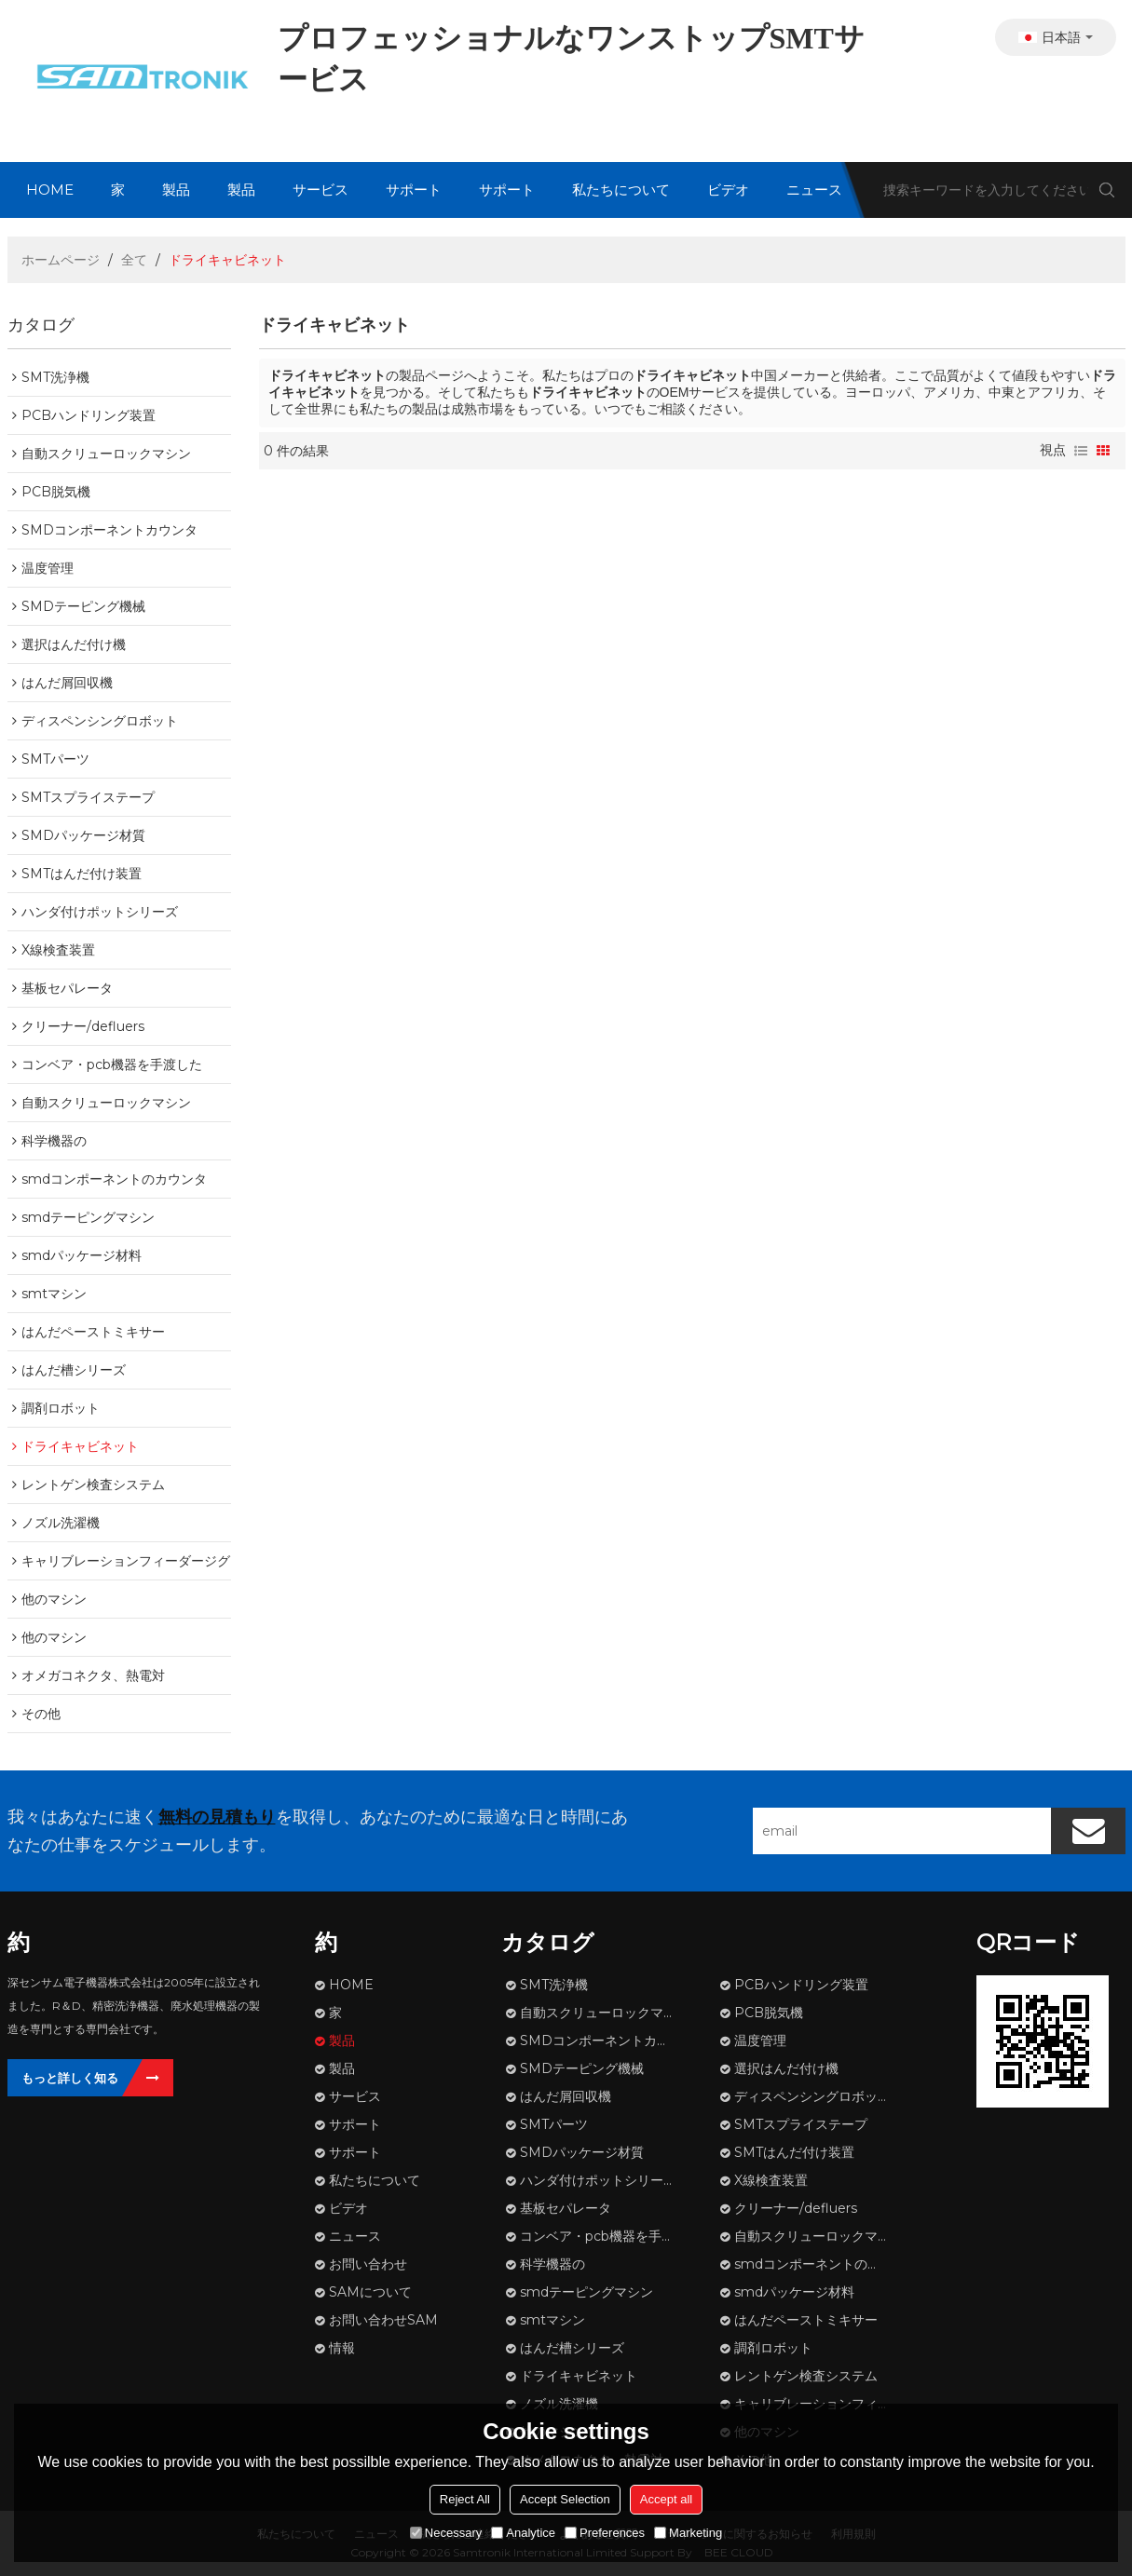 The height and width of the screenshot is (2576, 1132). Describe the element at coordinates (565, 2499) in the screenshot. I see `Accept Selection` at that location.